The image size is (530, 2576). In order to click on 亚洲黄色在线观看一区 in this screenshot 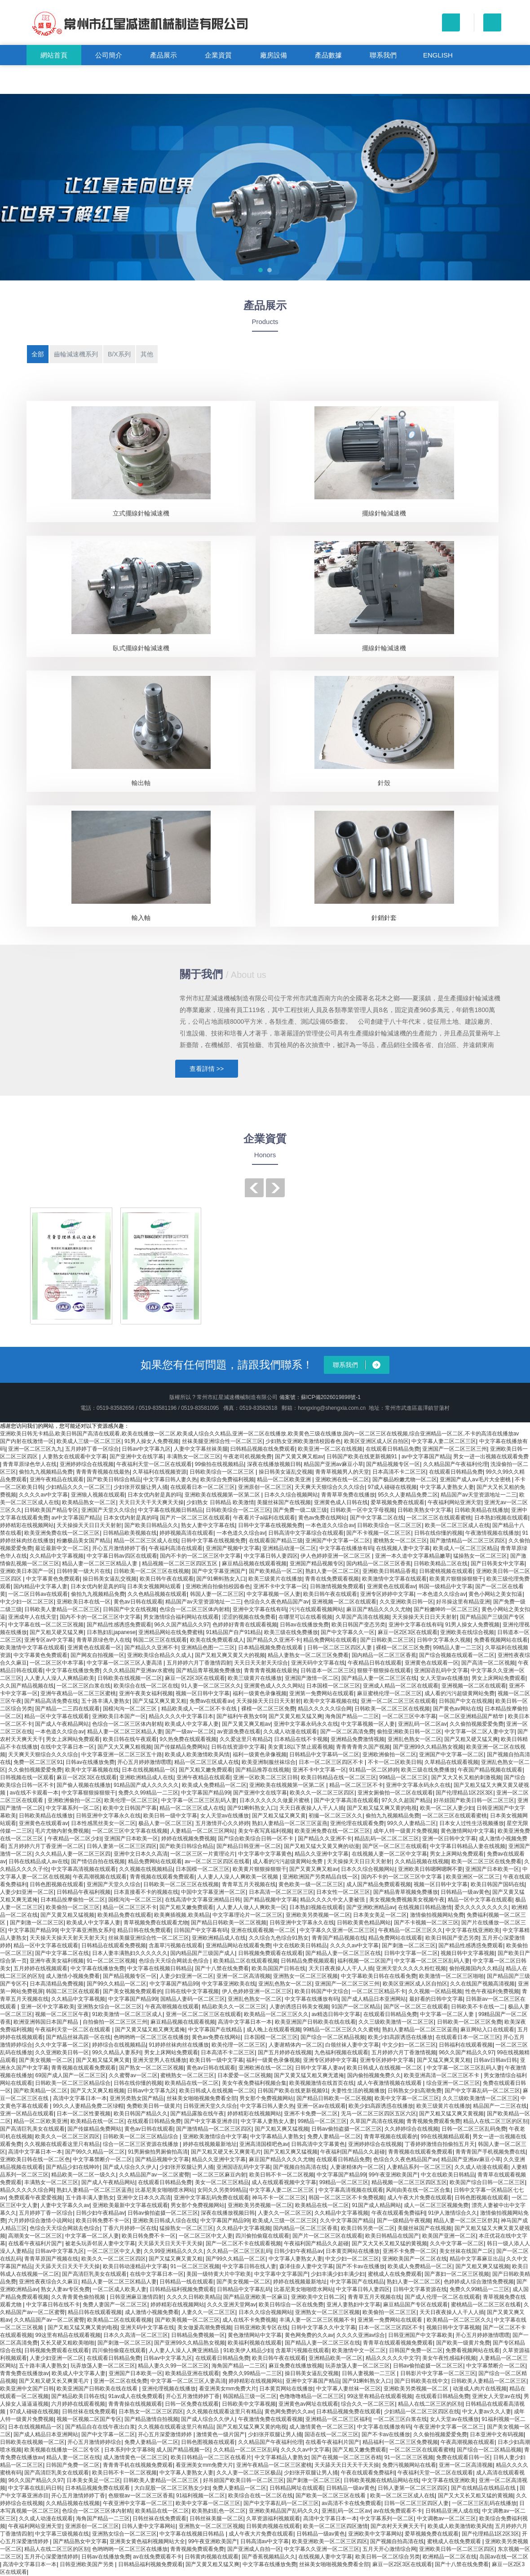, I will do `click(94, 1647)`.